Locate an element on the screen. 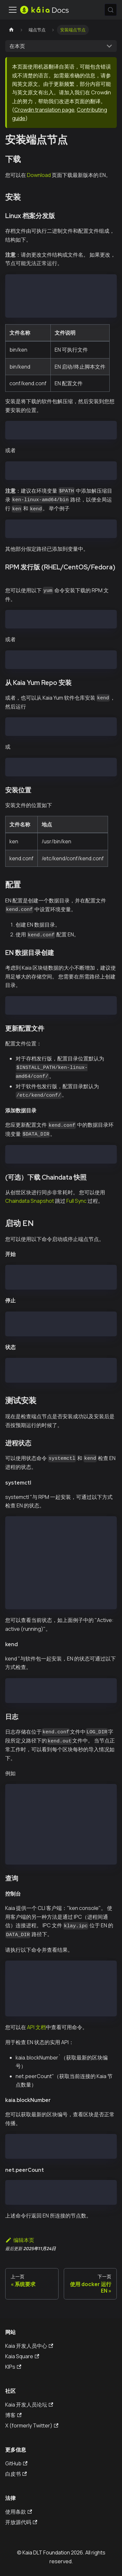  Kaia 开发人员论坛 is located at coordinates (29, 2404).